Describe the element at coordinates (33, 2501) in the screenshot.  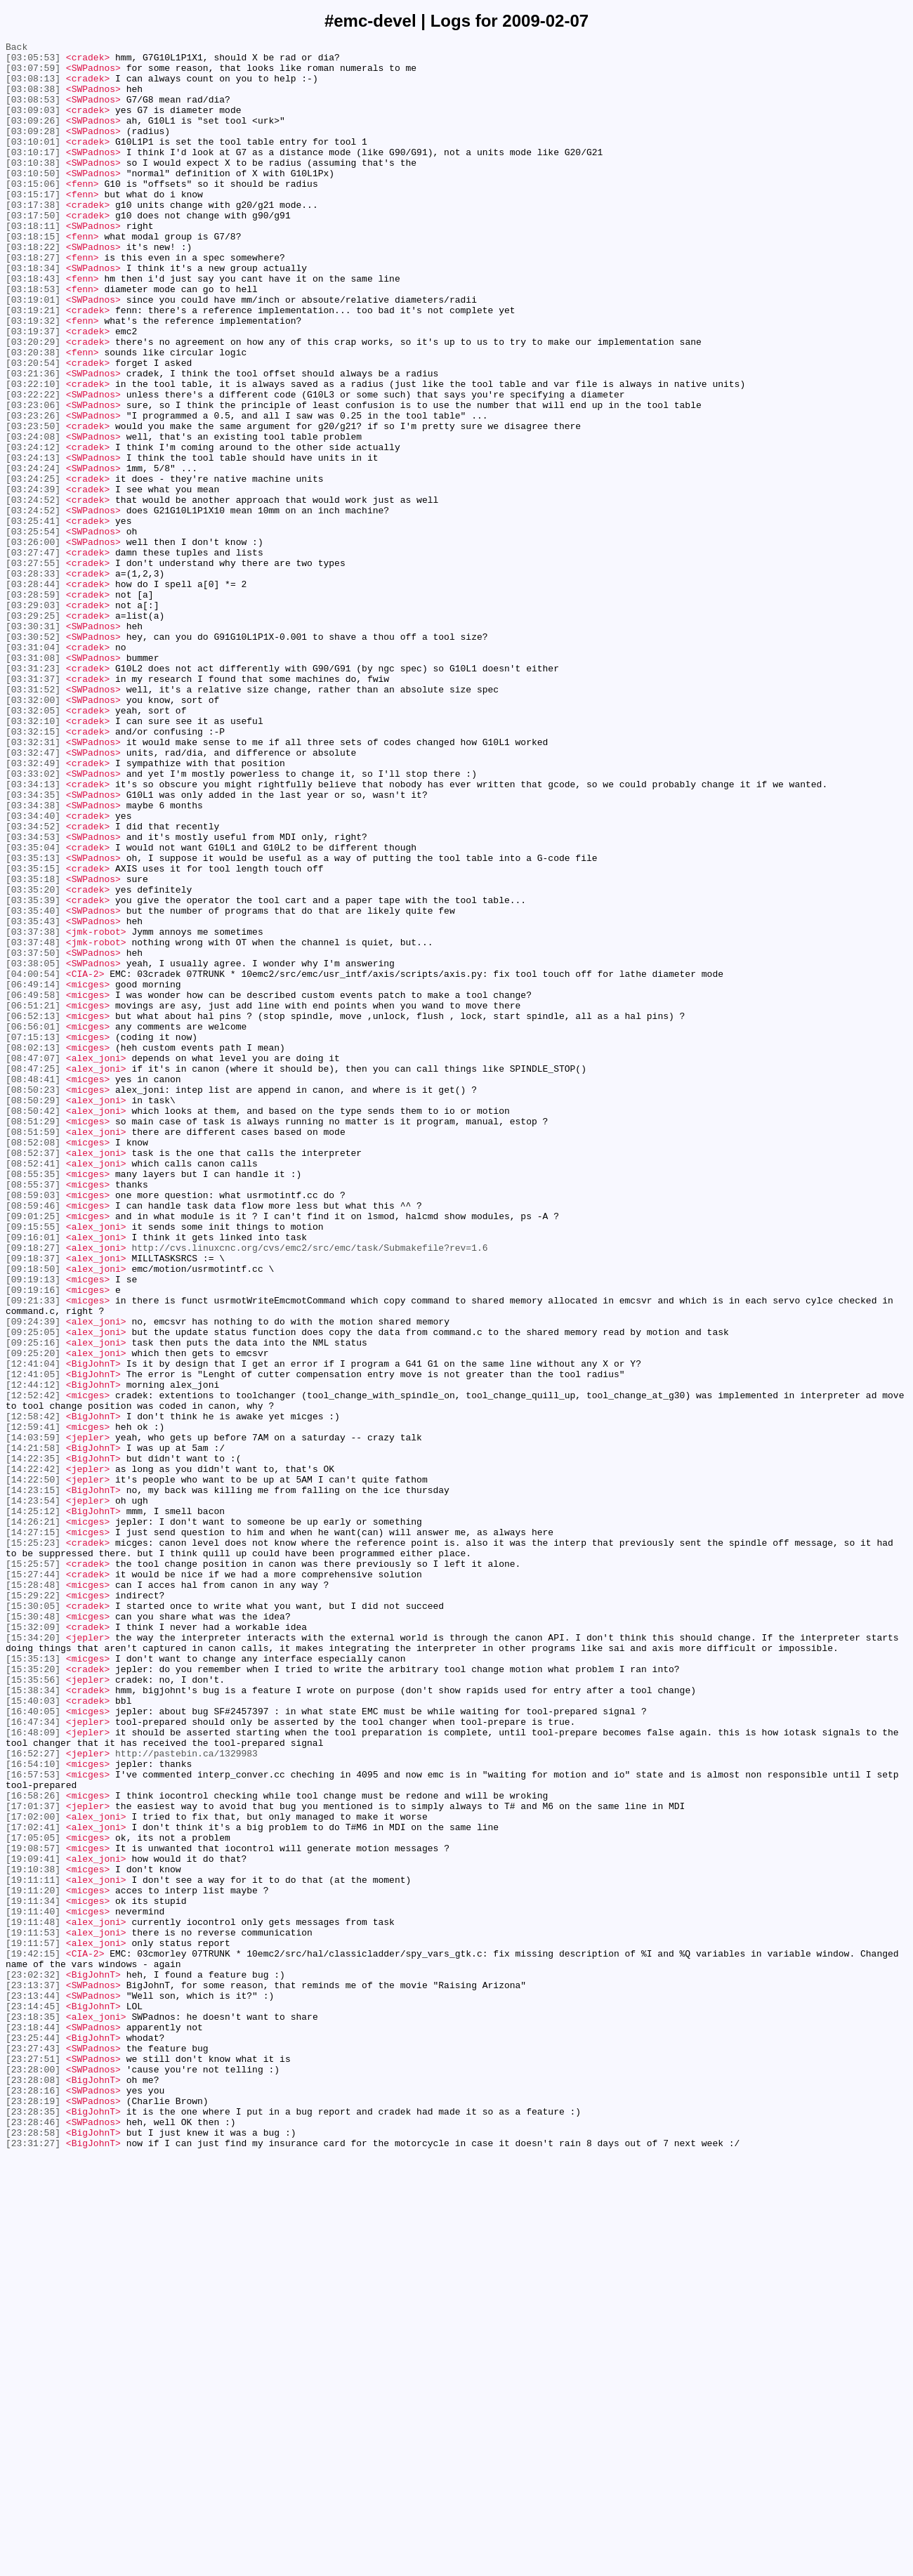
I see `[23:28:16]` at that location.